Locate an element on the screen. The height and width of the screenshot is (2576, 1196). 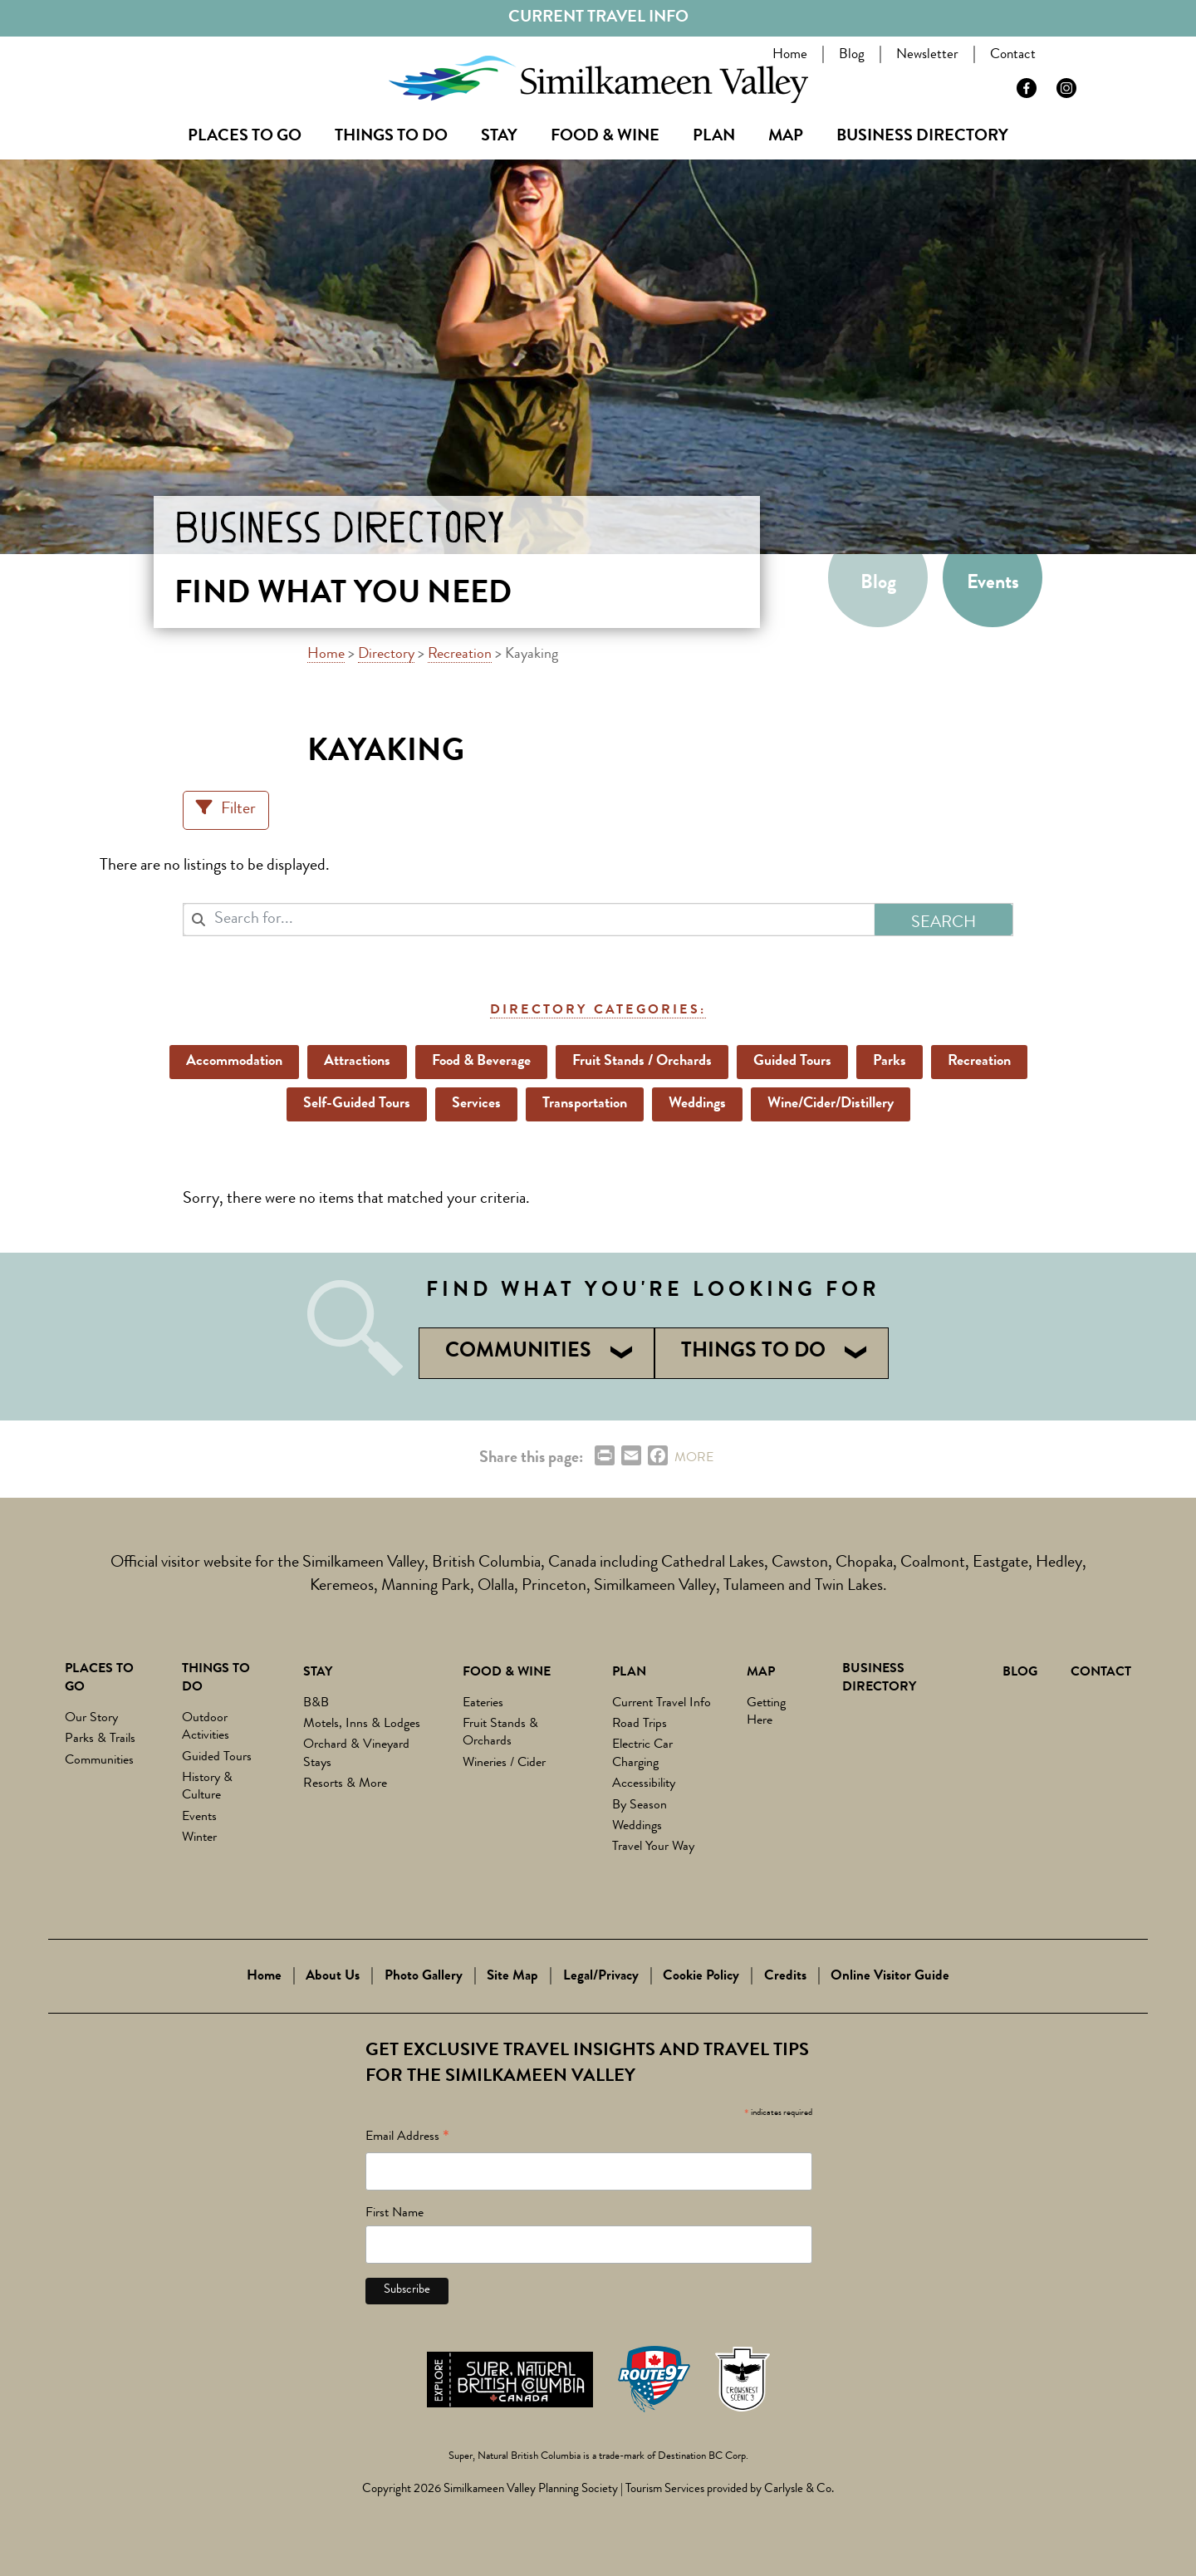
Resorts & More is located at coordinates (345, 1784).